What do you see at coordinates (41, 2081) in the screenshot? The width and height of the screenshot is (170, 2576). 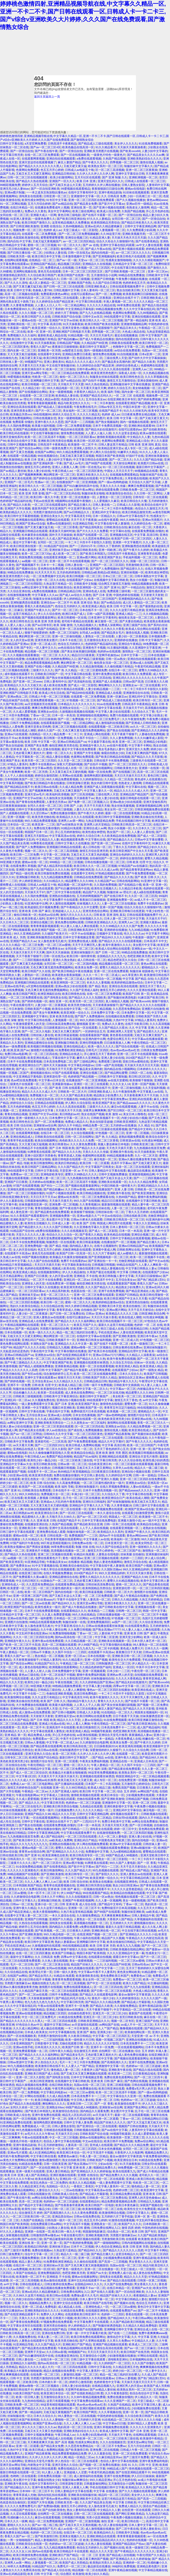 I see `欧美日韩亚洲激情` at bounding box center [41, 2081].